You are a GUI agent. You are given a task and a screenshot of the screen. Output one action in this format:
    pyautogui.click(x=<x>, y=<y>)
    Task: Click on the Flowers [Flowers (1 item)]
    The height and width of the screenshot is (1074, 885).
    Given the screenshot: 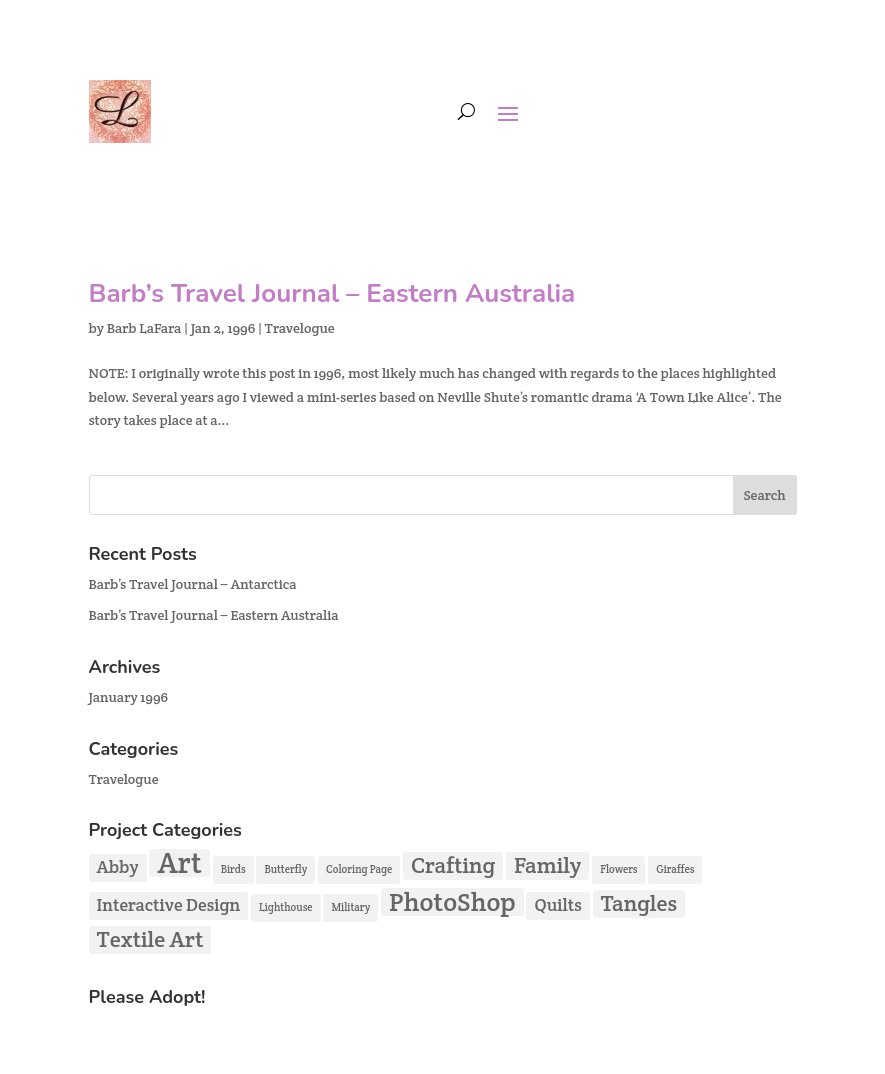 What is the action you would take?
    pyautogui.click(x=618, y=869)
    